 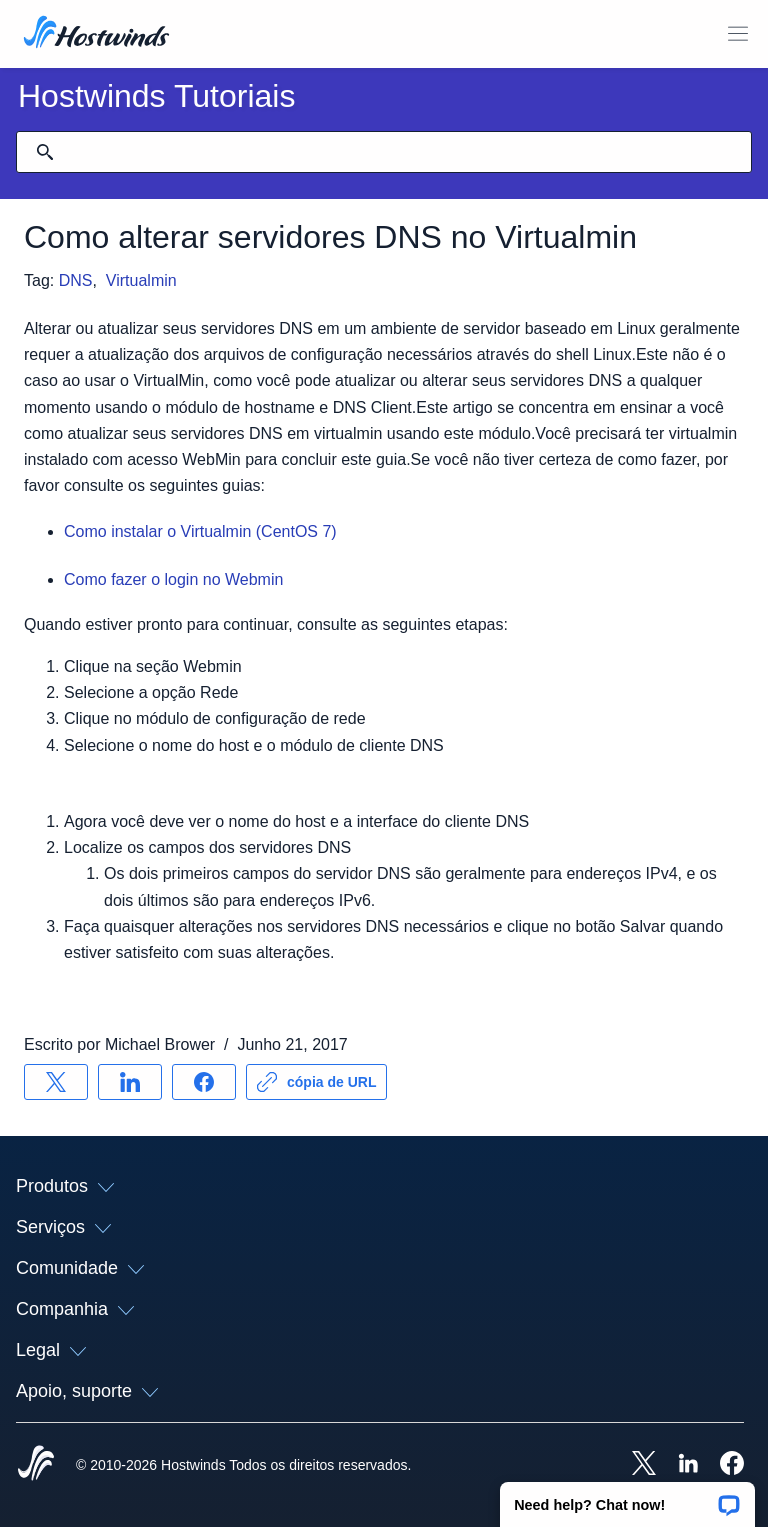 What do you see at coordinates (627, 1498) in the screenshot?
I see `[button]` at bounding box center [627, 1498].